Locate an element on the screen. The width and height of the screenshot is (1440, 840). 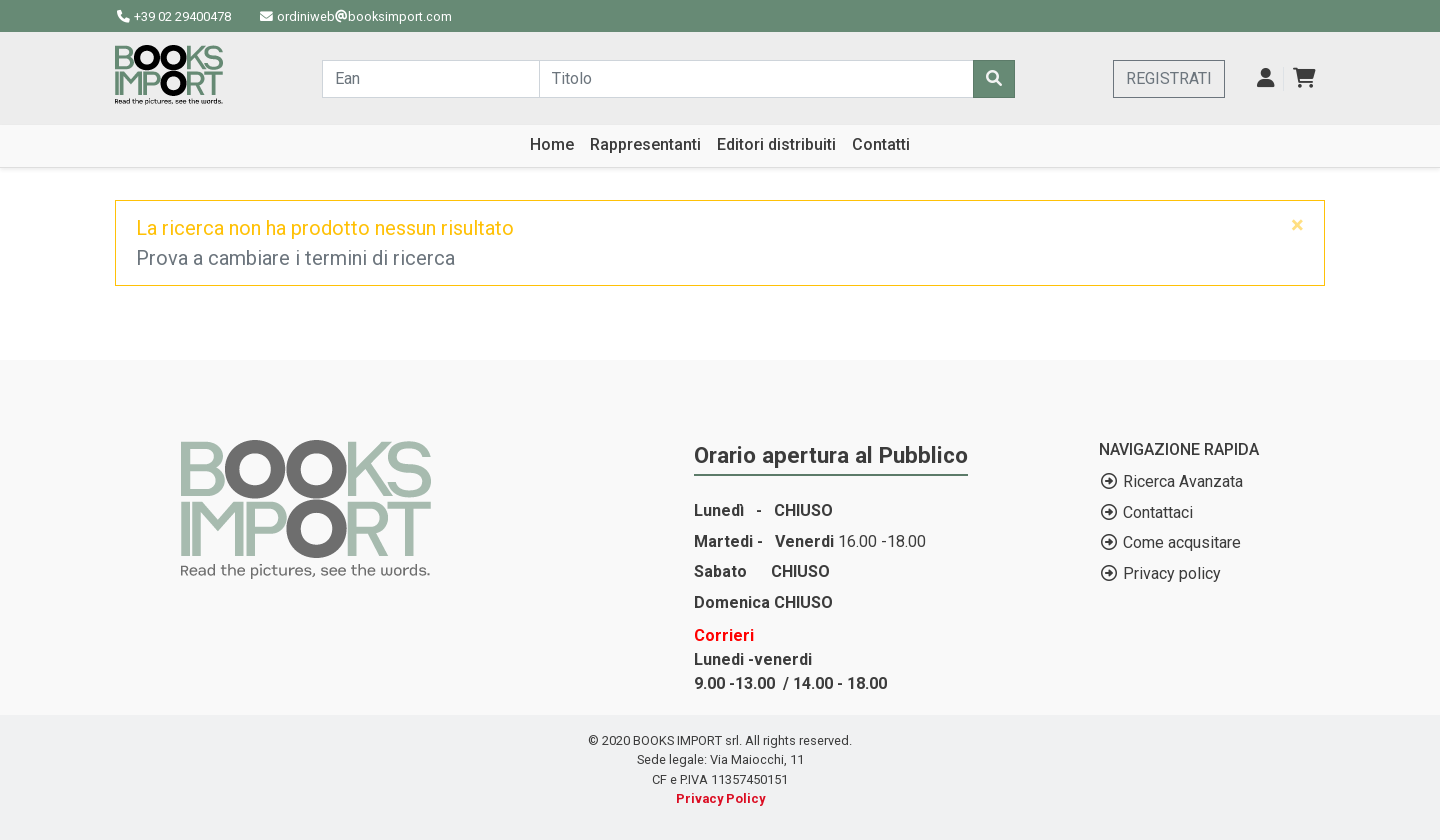
Rappresentanti is located at coordinates (645, 144).